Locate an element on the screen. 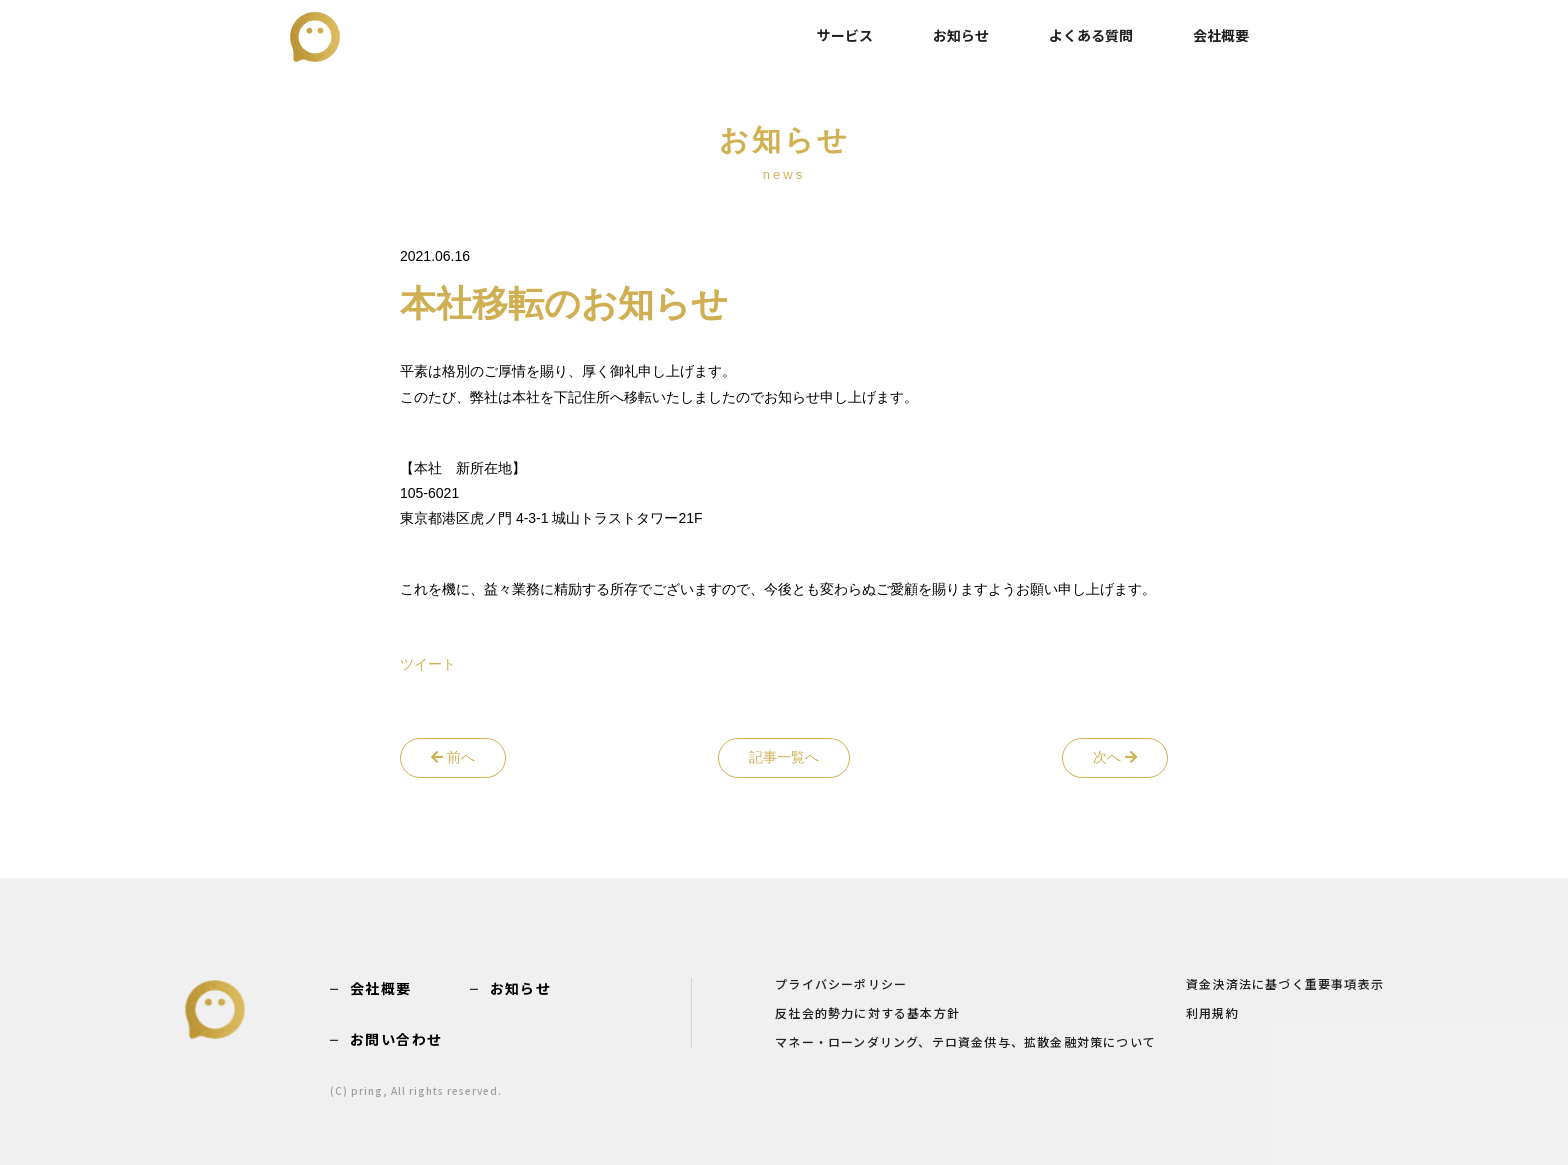 This screenshot has width=1568, height=1165. サービス is located at coordinates (845, 35).